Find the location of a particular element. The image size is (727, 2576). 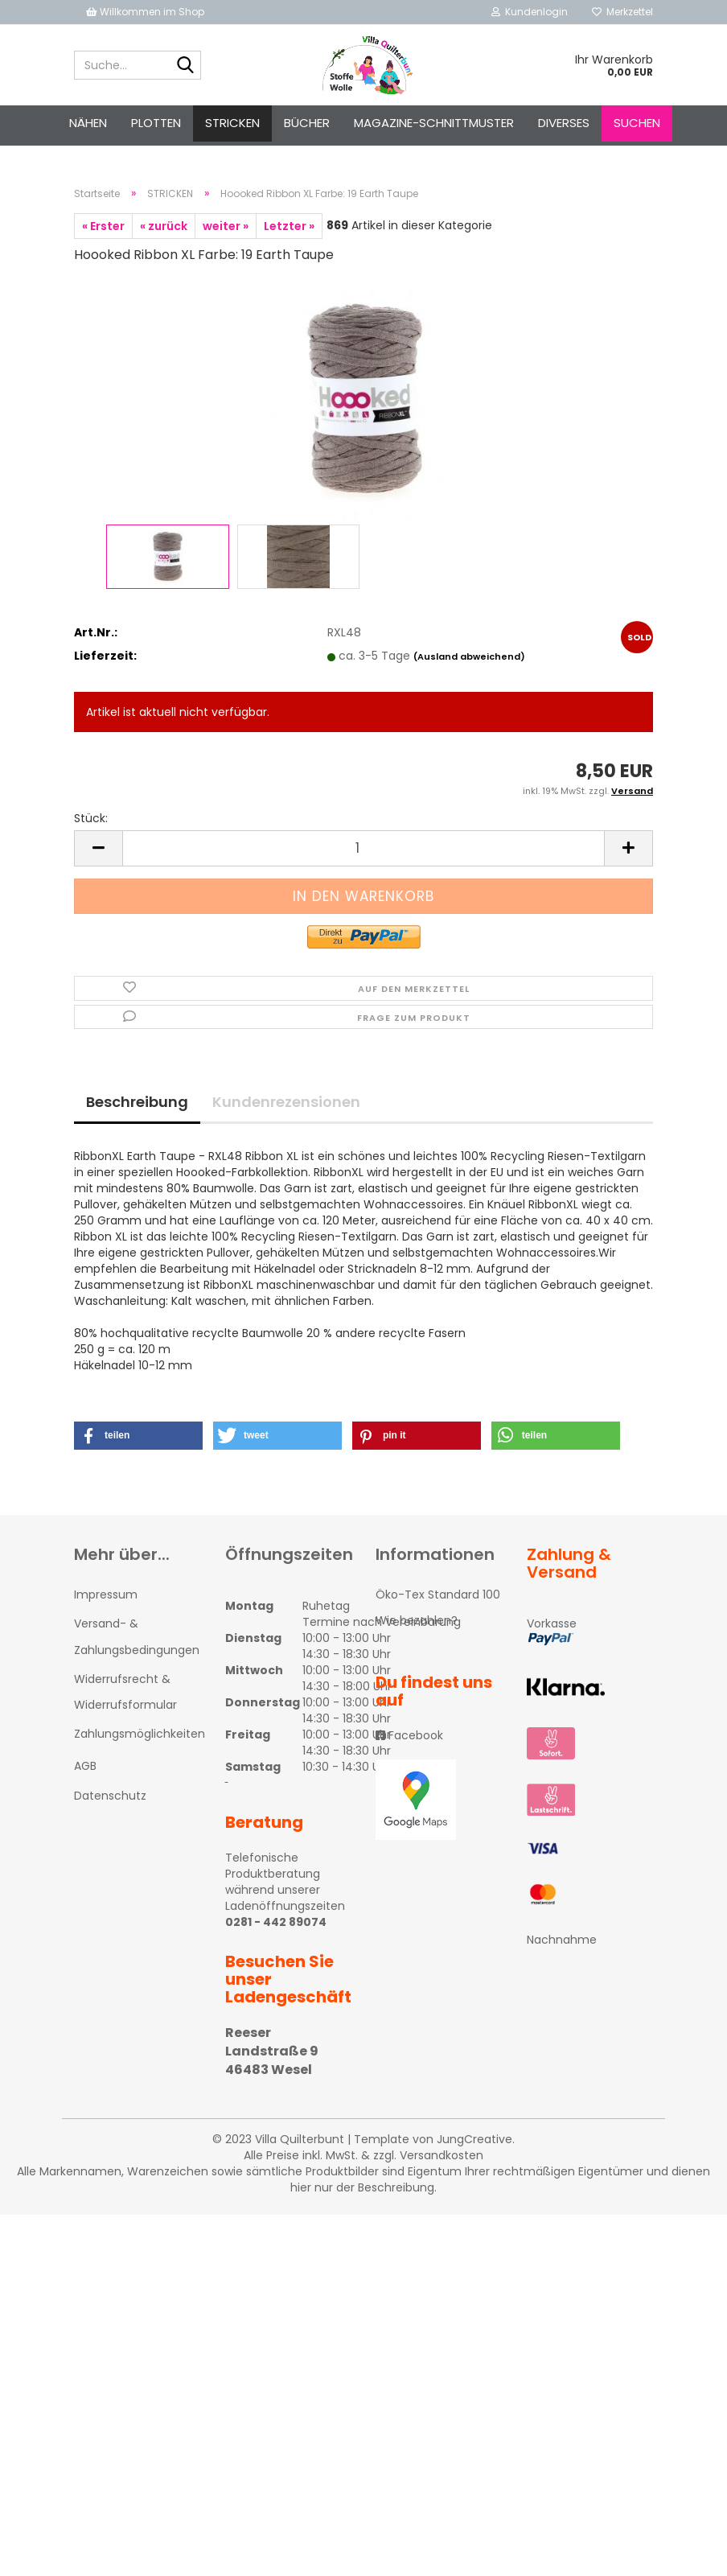

Stück: is located at coordinates (91, 818).